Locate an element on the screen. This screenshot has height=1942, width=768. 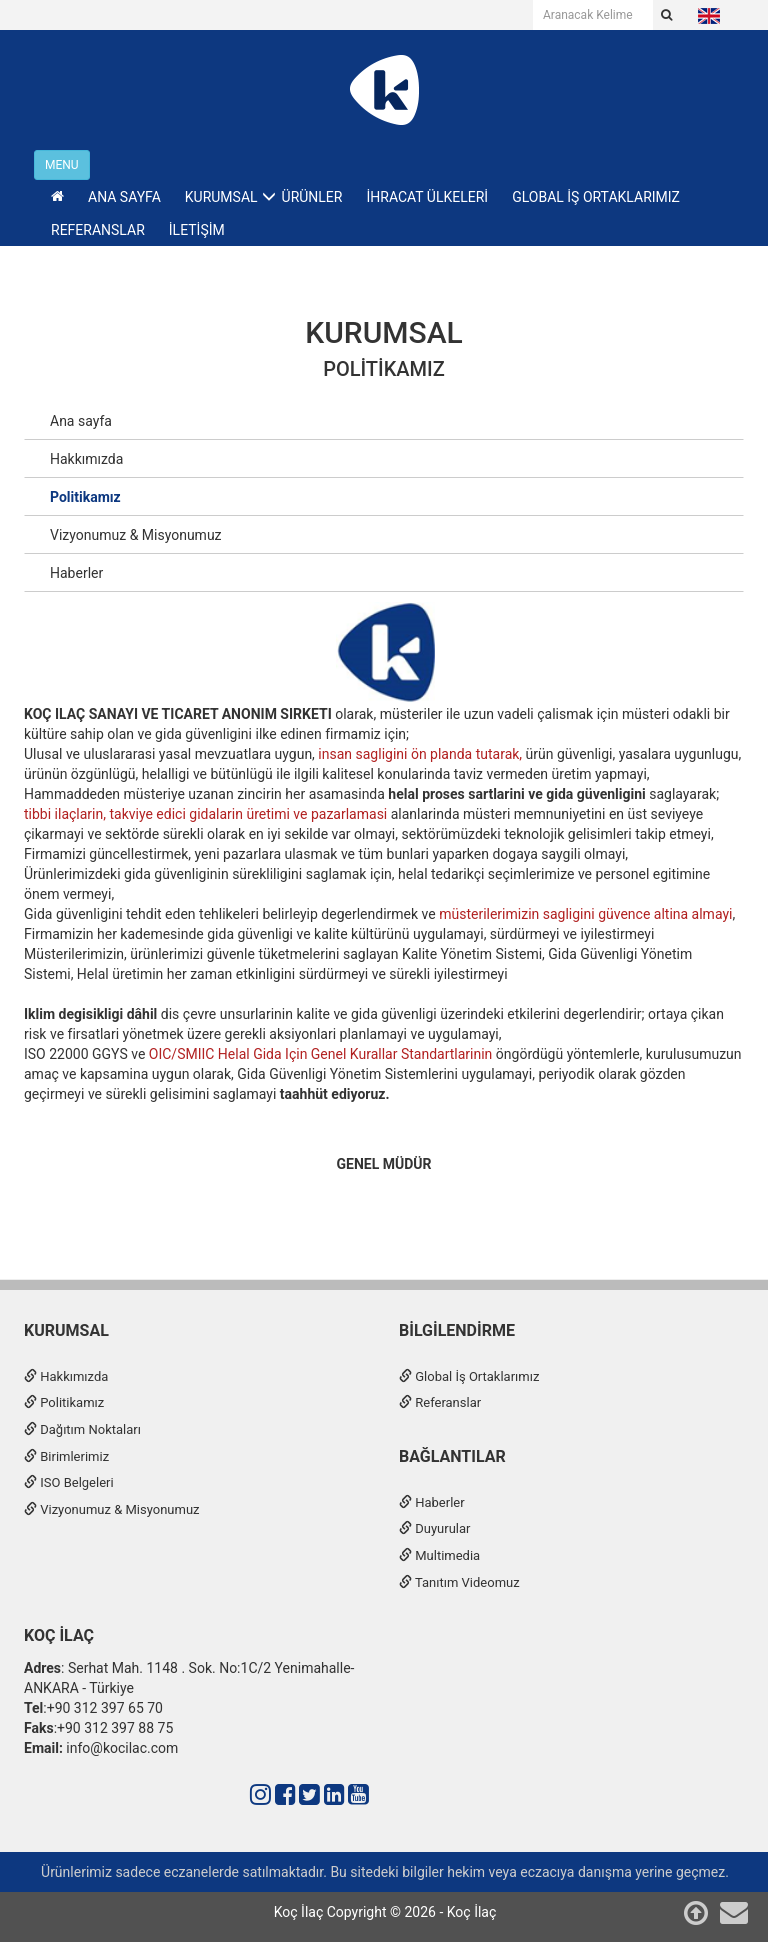
İHRACAT ÜLKELERİ is located at coordinates (427, 197).